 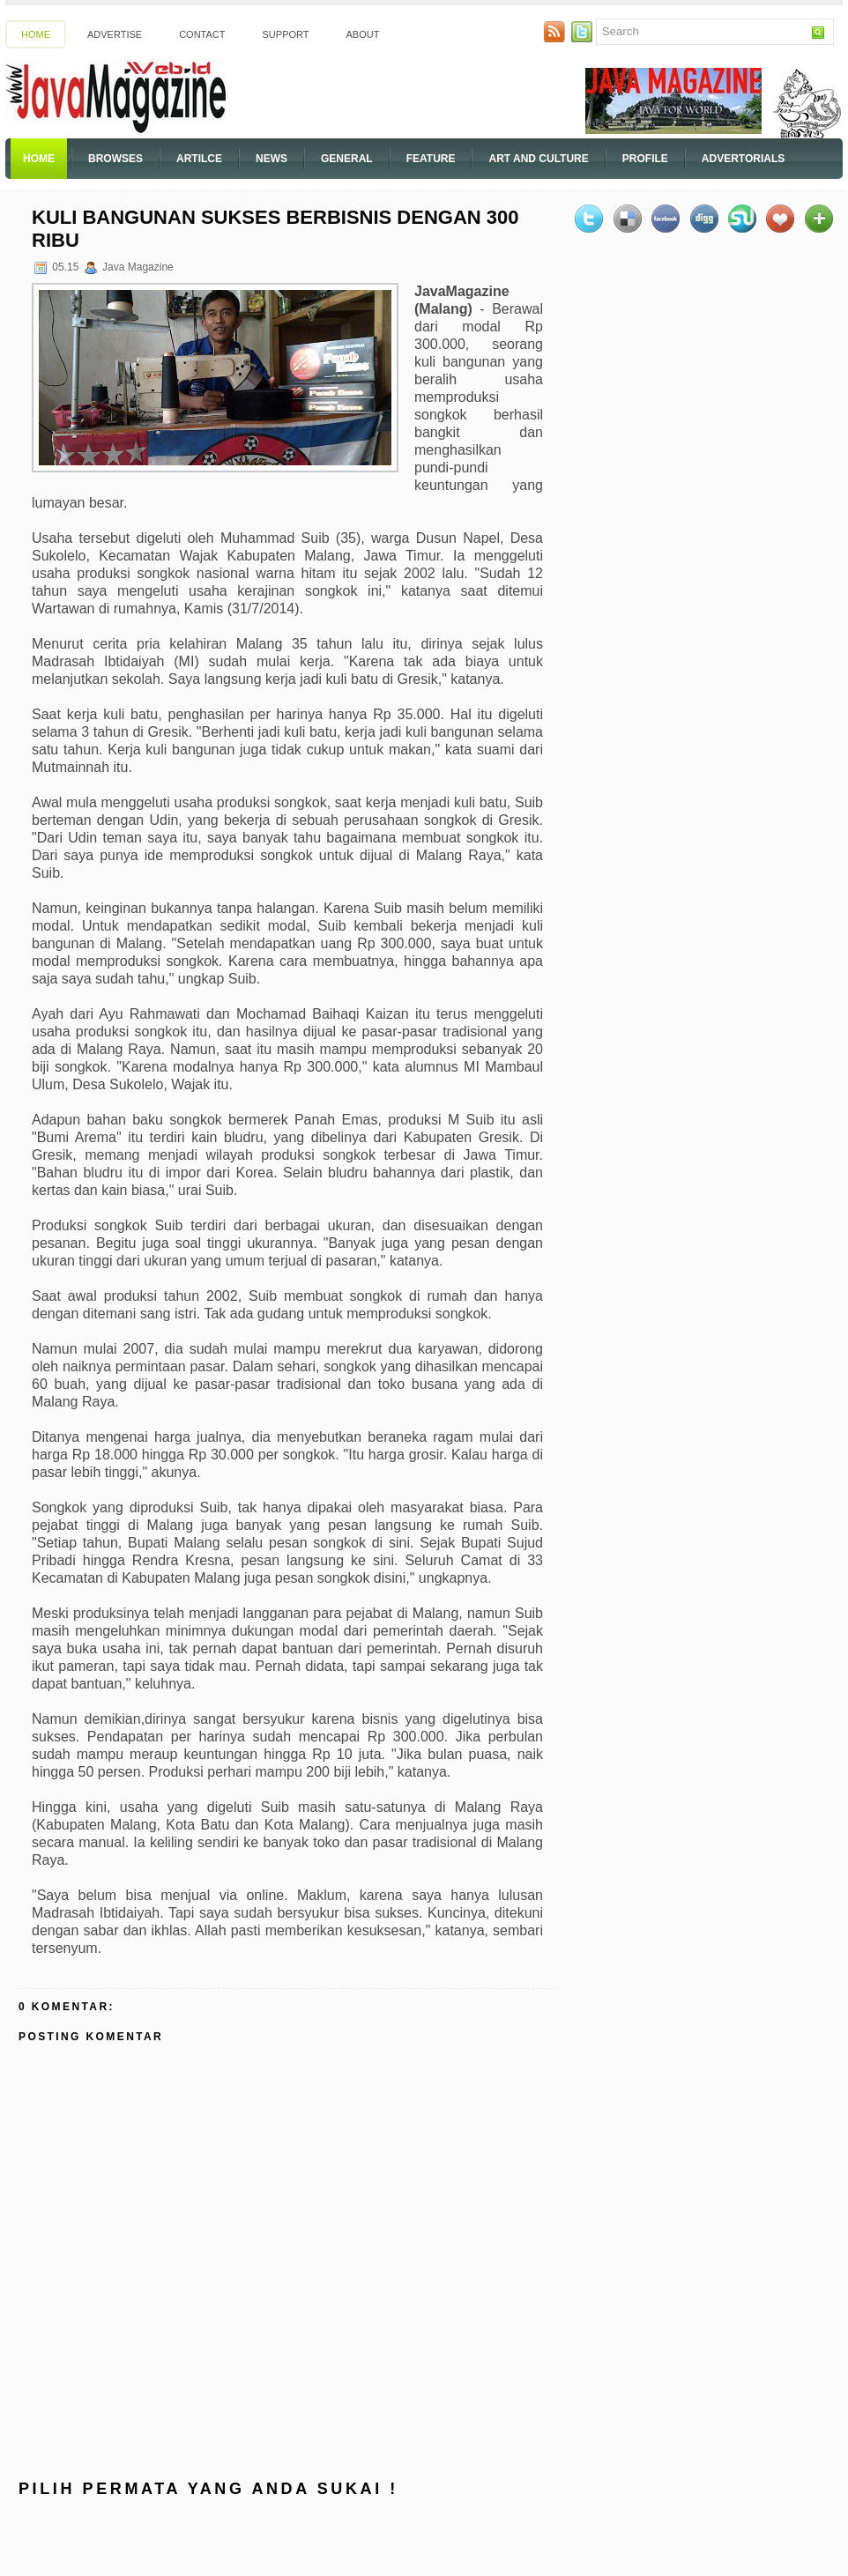 I want to click on Advertorials, so click(x=743, y=158).